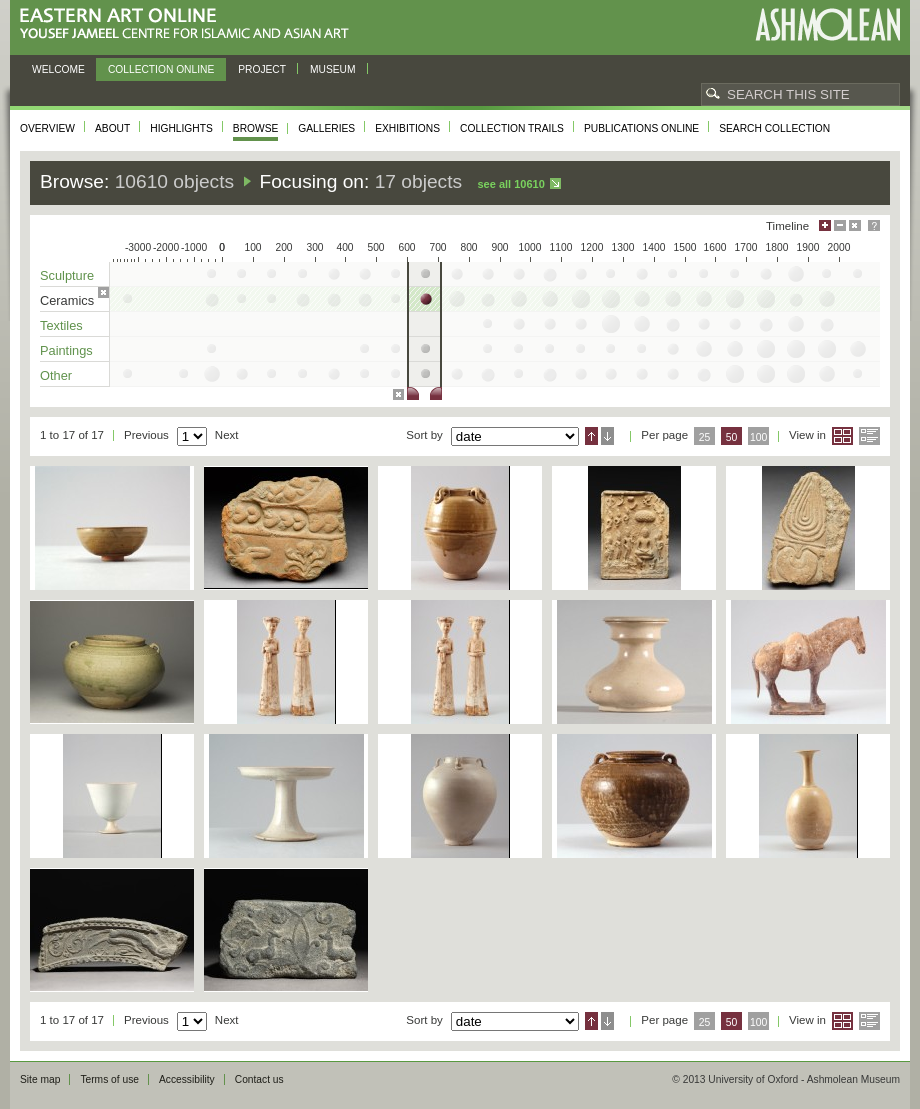  What do you see at coordinates (641, 128) in the screenshot?
I see `Publications online` at bounding box center [641, 128].